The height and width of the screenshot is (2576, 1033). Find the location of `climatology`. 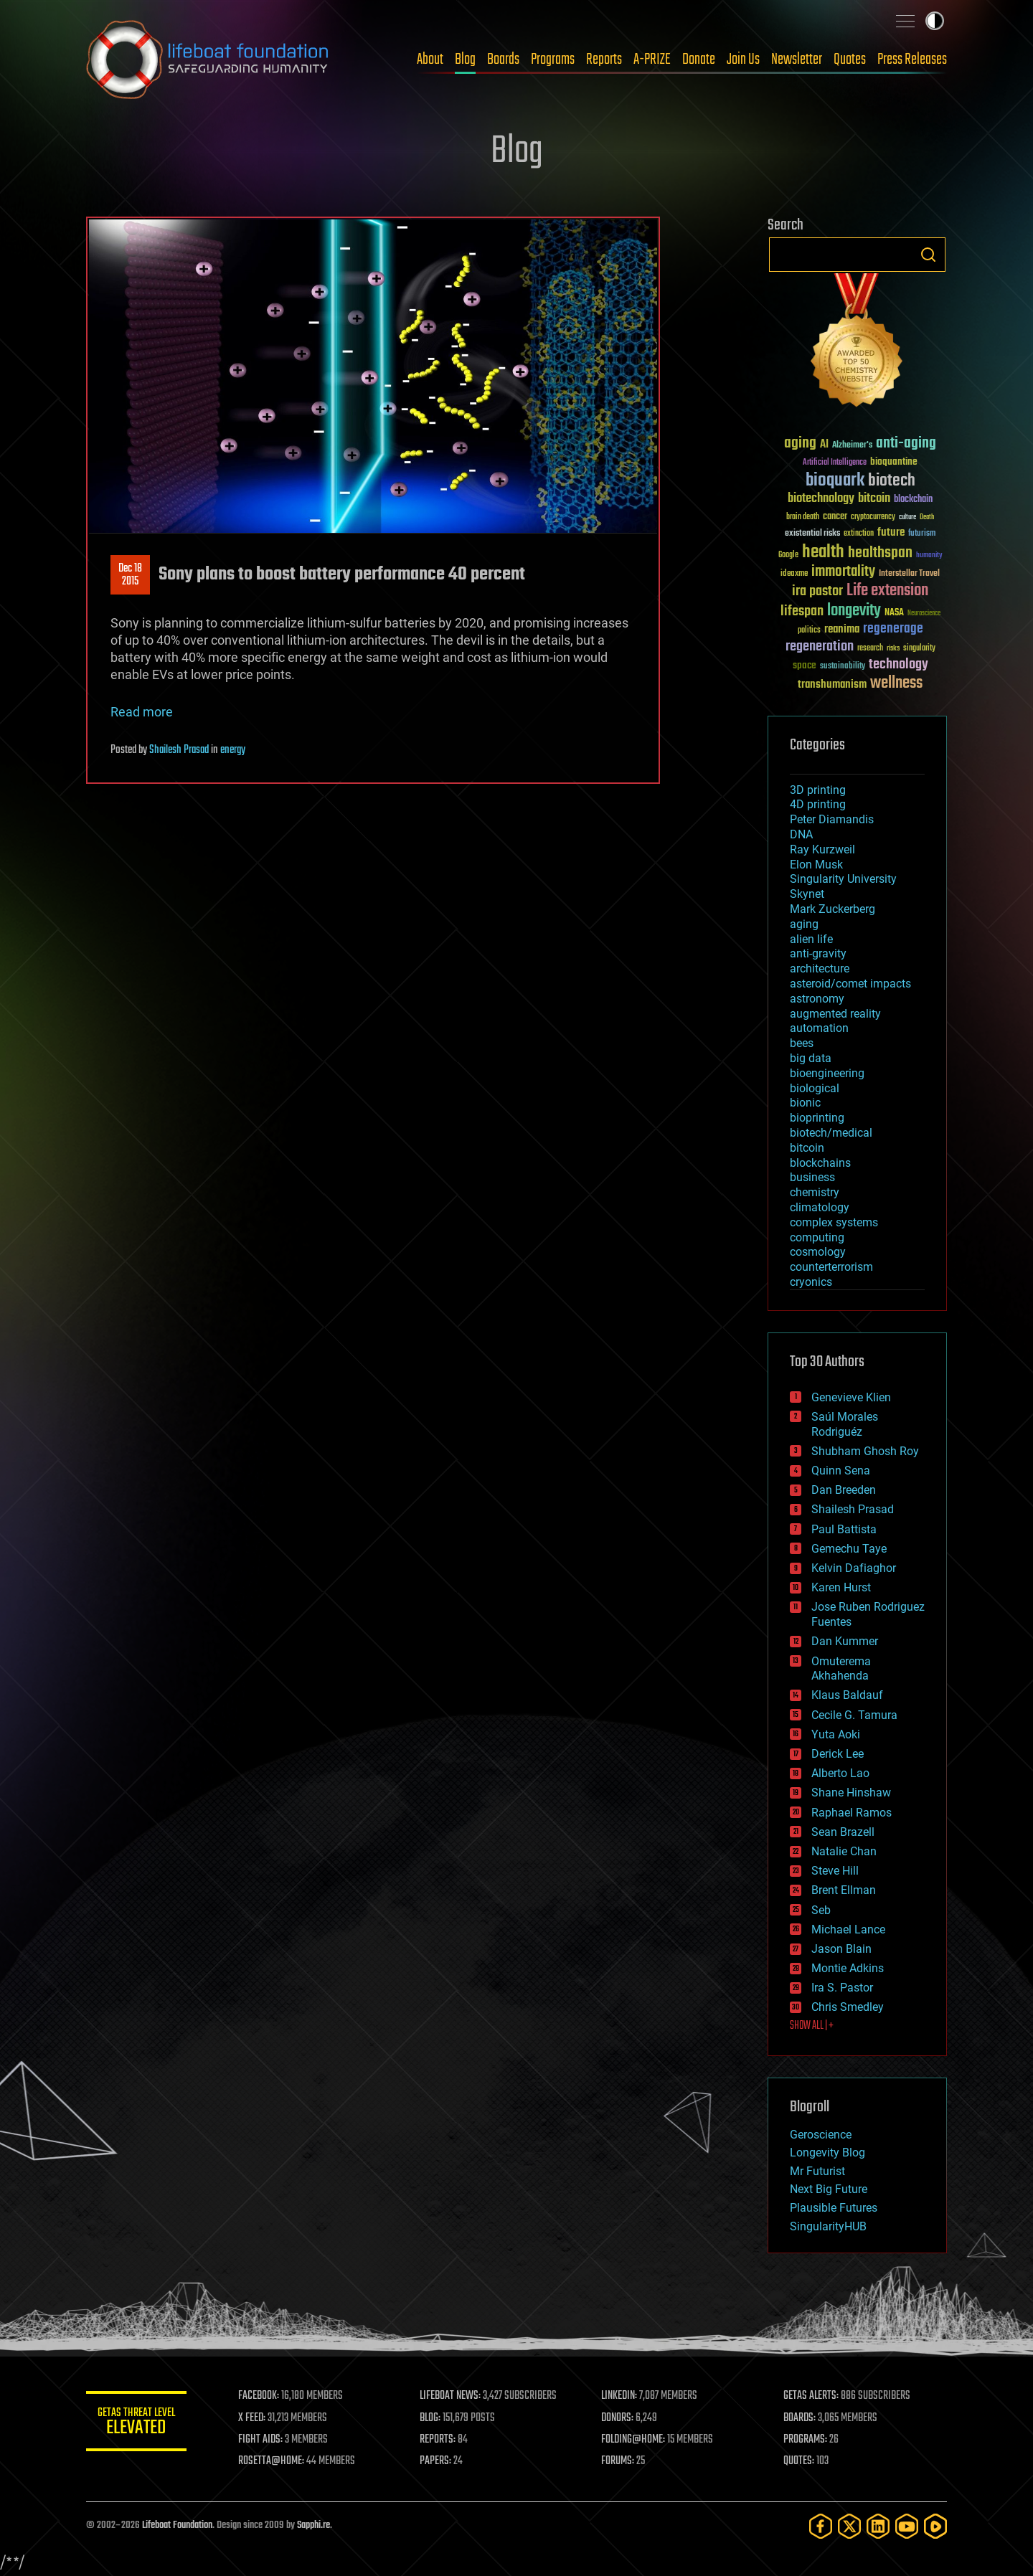

climatology is located at coordinates (819, 1207).